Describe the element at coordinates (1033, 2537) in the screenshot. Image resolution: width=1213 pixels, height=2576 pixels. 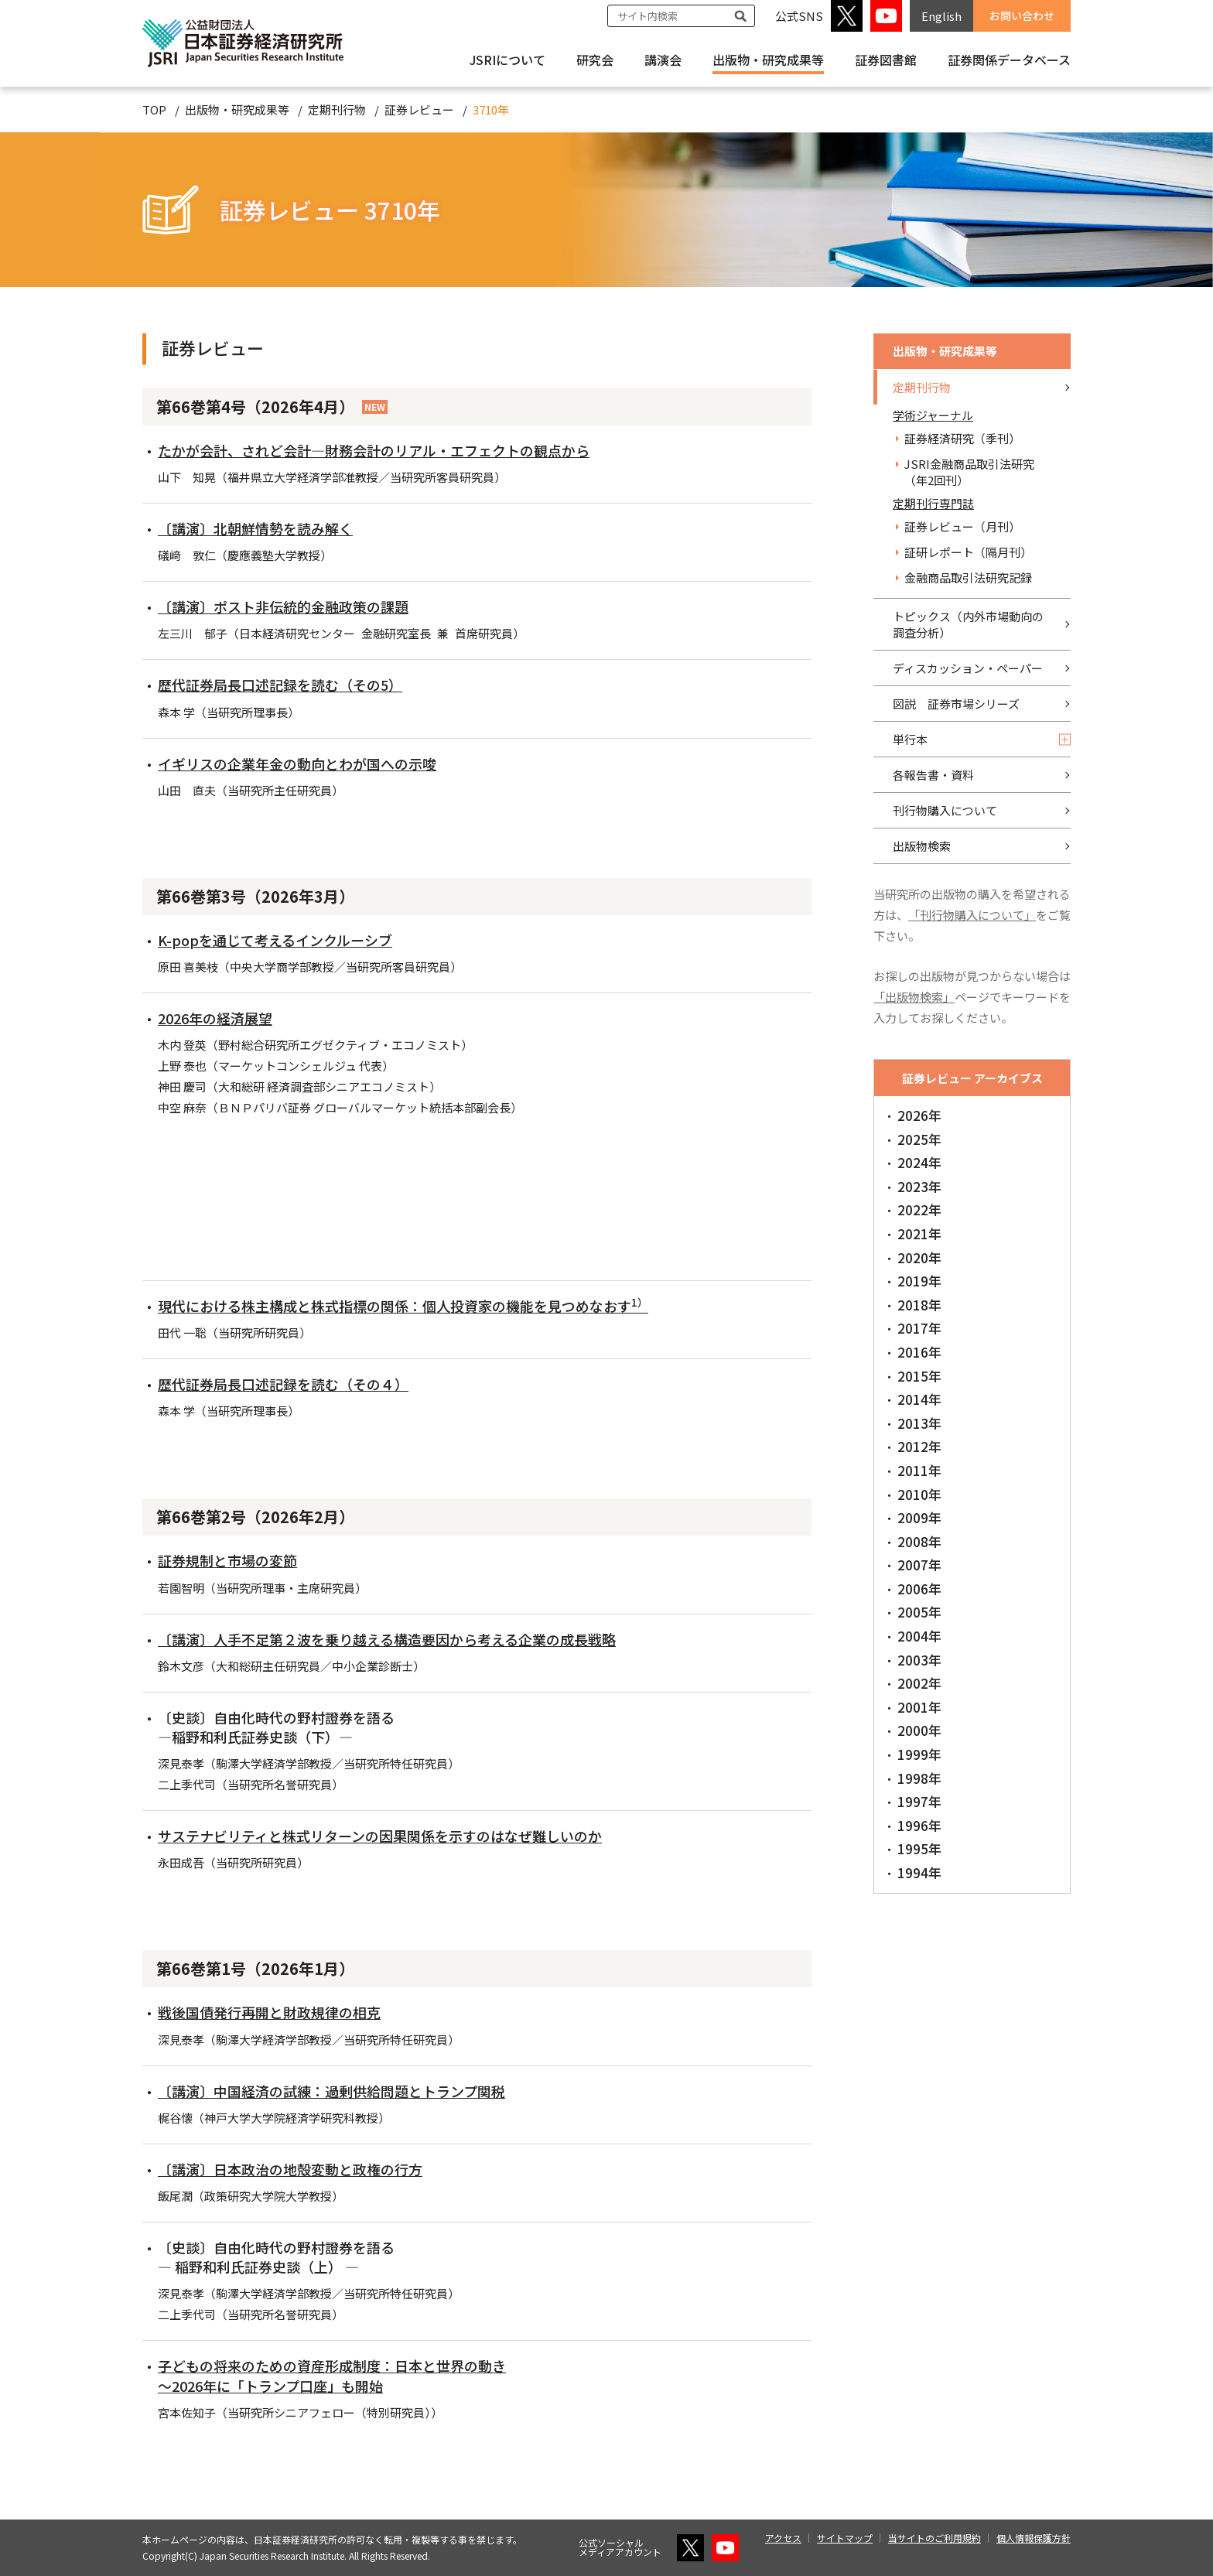
I see `個人情報保護方針` at that location.